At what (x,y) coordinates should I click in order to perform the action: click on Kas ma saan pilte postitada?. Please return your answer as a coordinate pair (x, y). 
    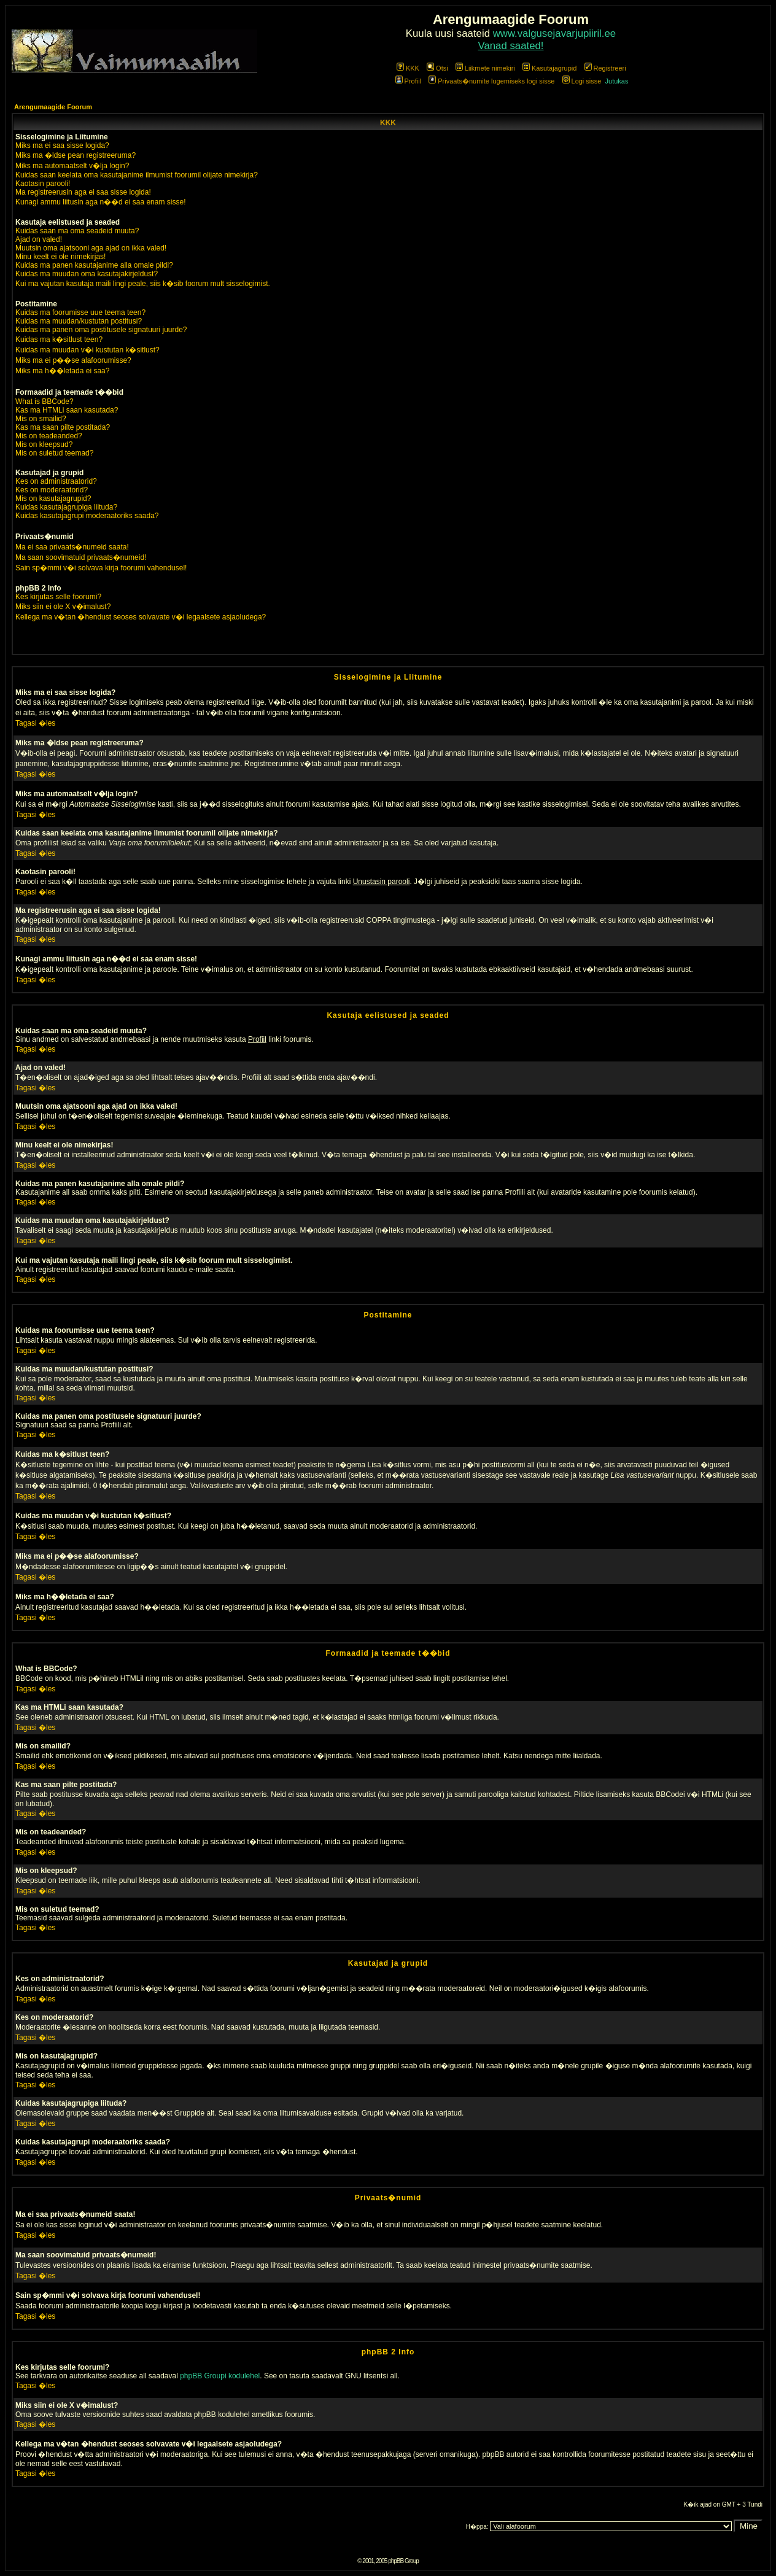
    Looking at the image, I should click on (62, 427).